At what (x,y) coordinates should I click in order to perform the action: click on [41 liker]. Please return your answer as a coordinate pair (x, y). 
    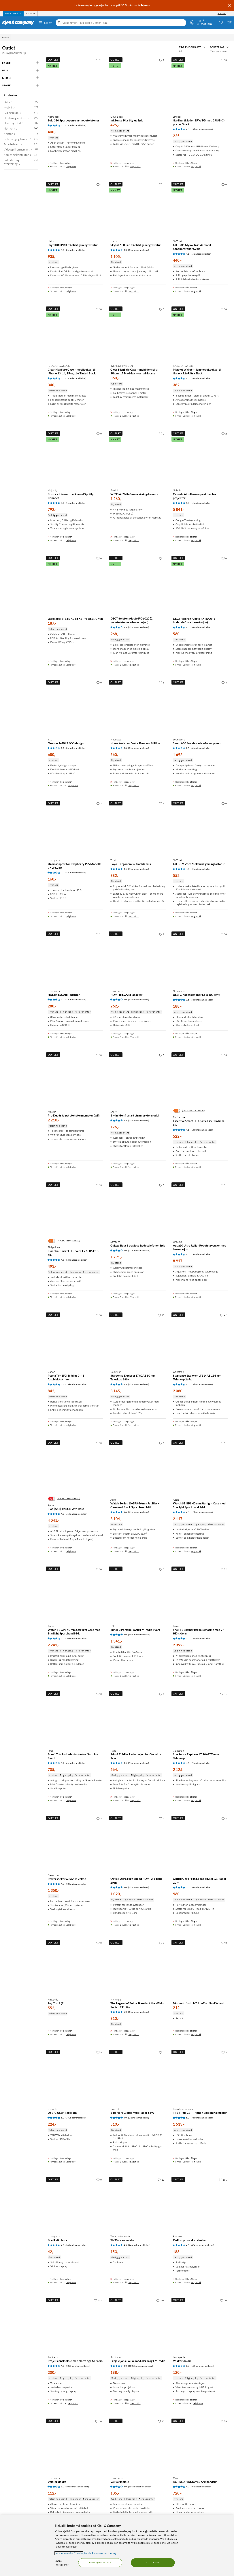
    Looking at the image, I should click on (223, 1689).